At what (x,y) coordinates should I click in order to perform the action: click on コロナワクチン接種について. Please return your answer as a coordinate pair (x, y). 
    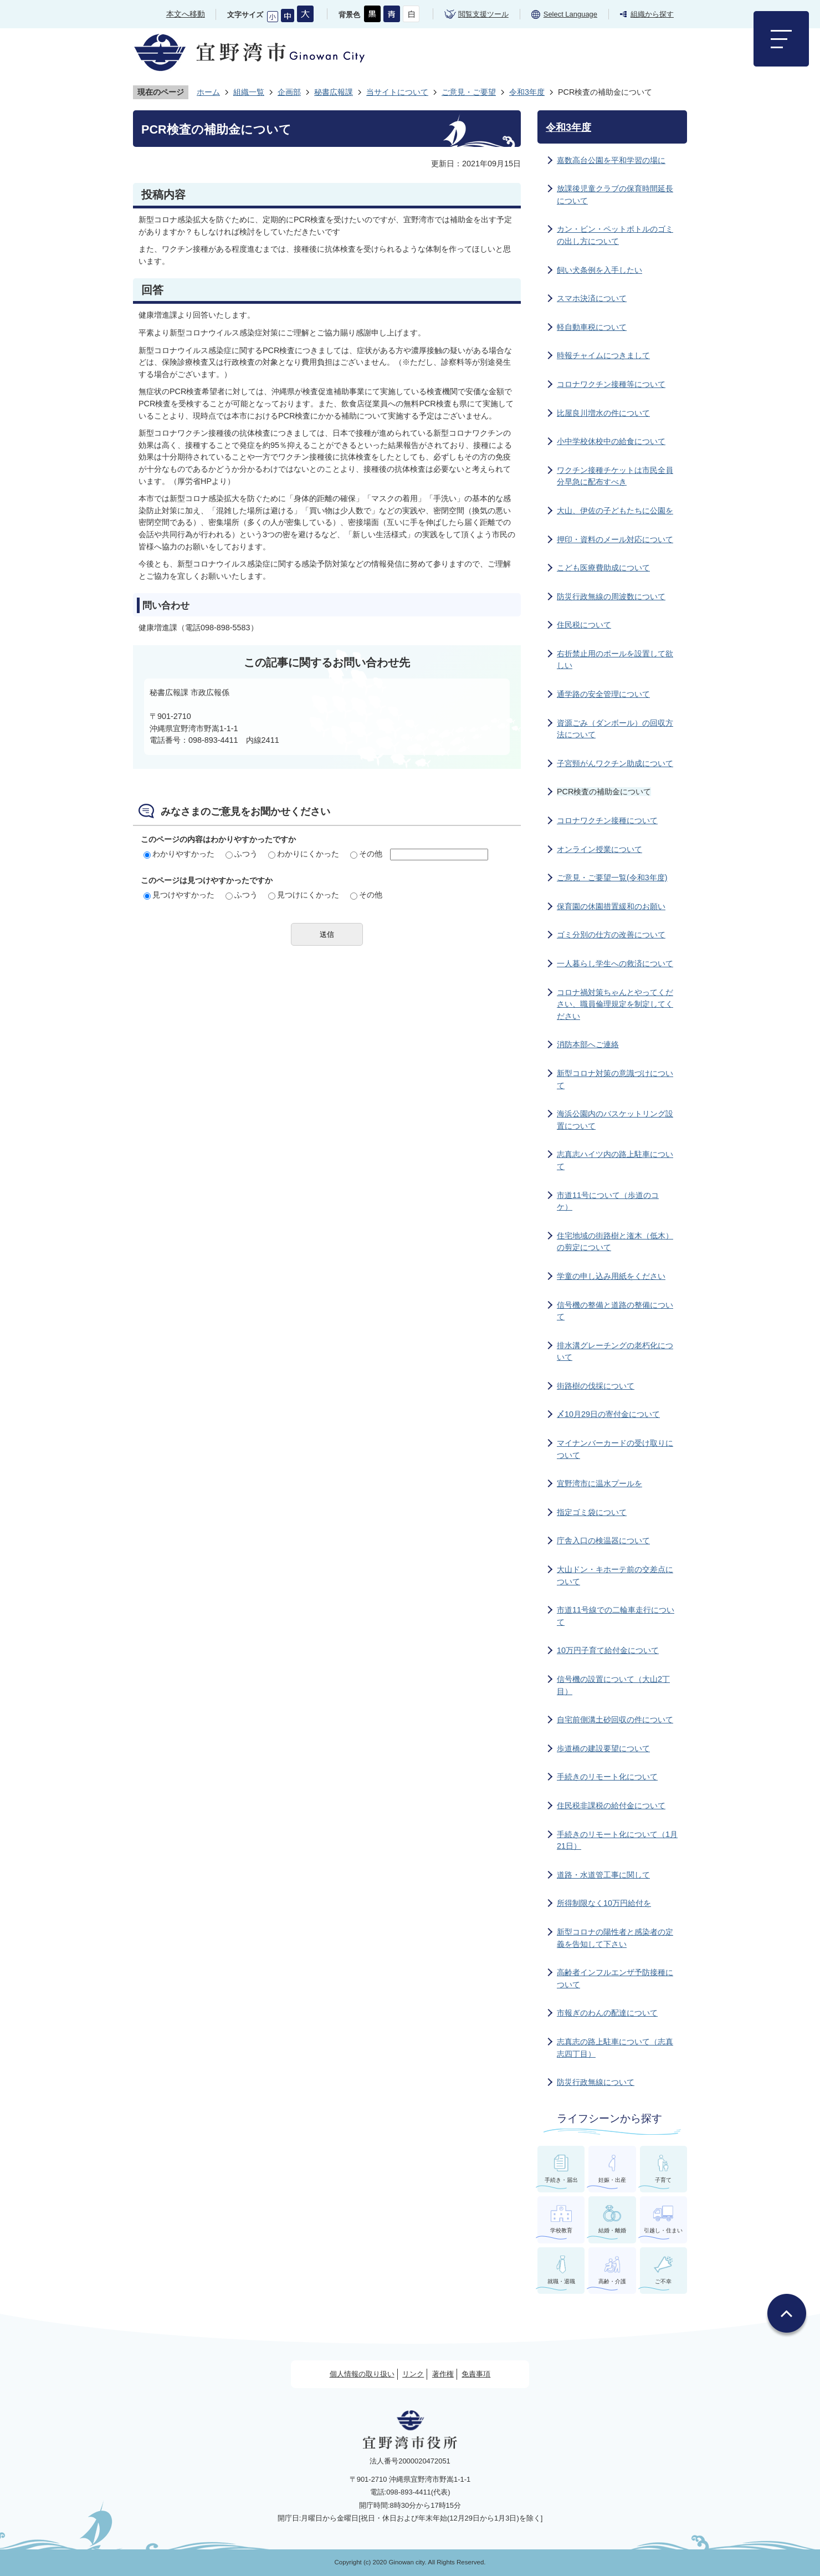
    Looking at the image, I should click on (607, 820).